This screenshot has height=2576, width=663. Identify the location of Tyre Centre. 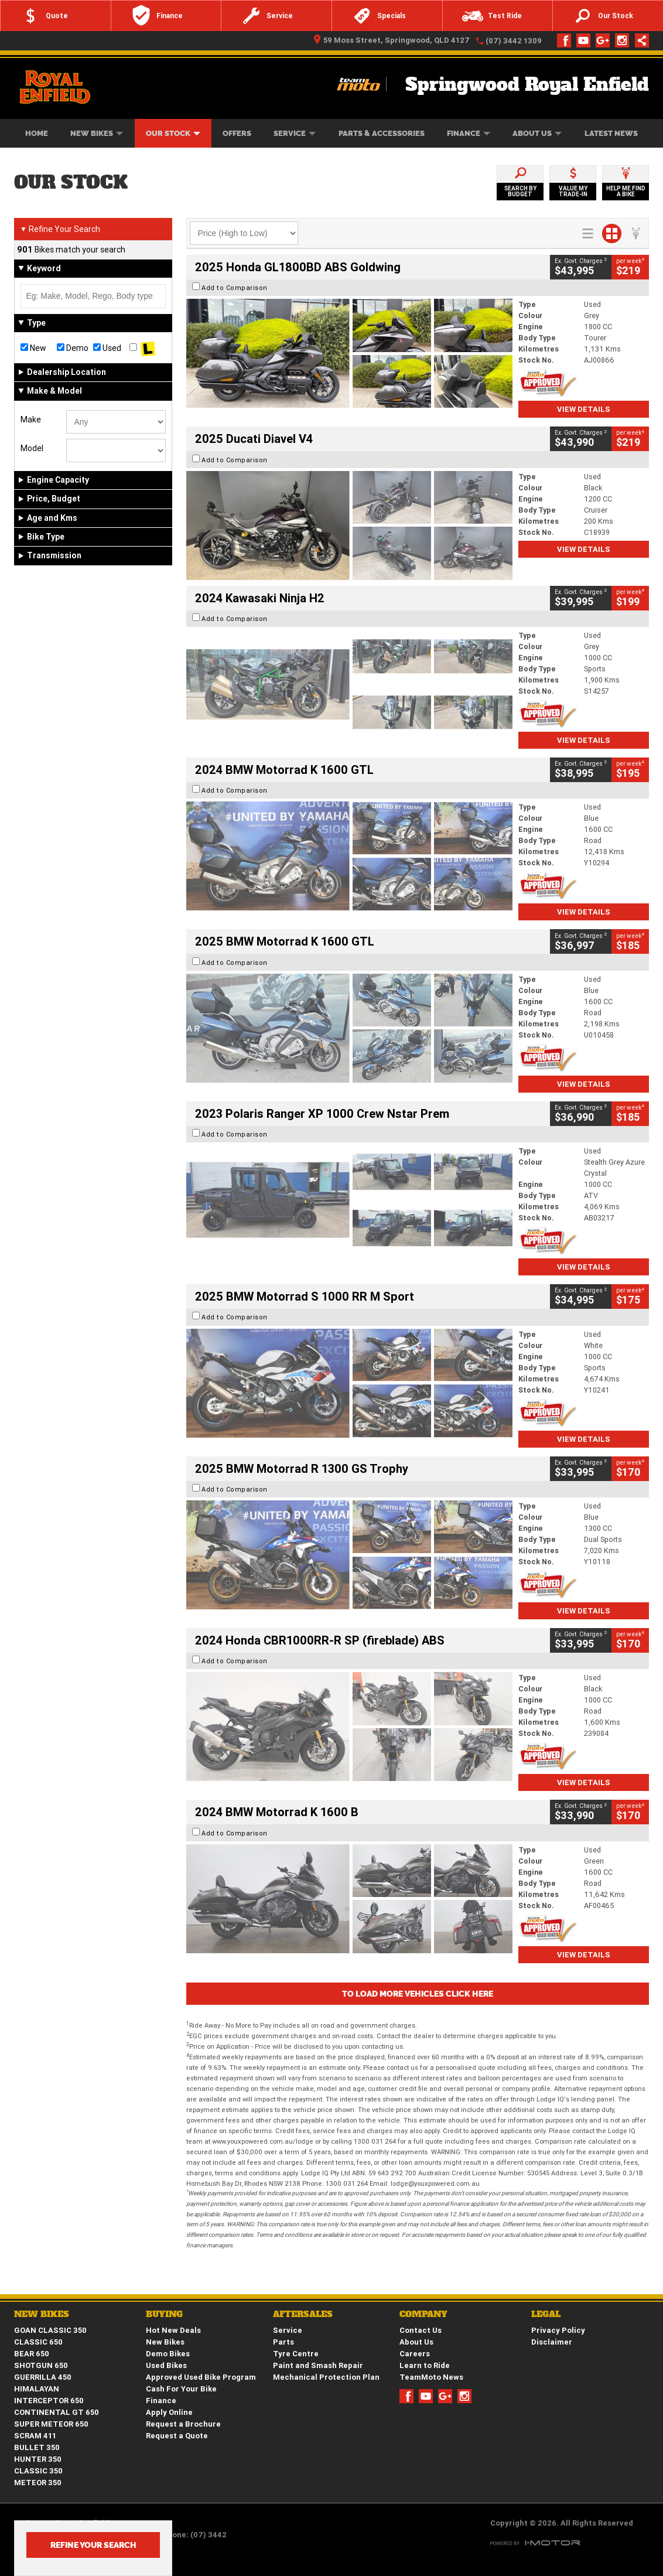
(296, 2354).